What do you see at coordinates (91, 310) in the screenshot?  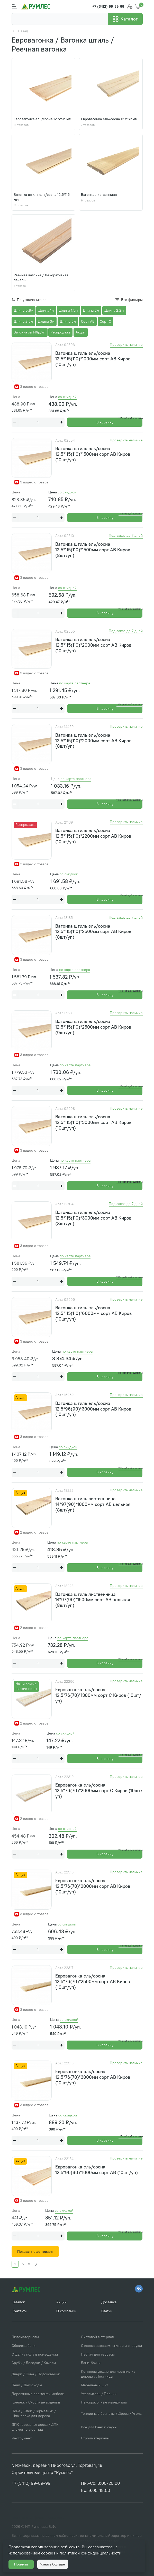 I see `Длина 2м` at bounding box center [91, 310].